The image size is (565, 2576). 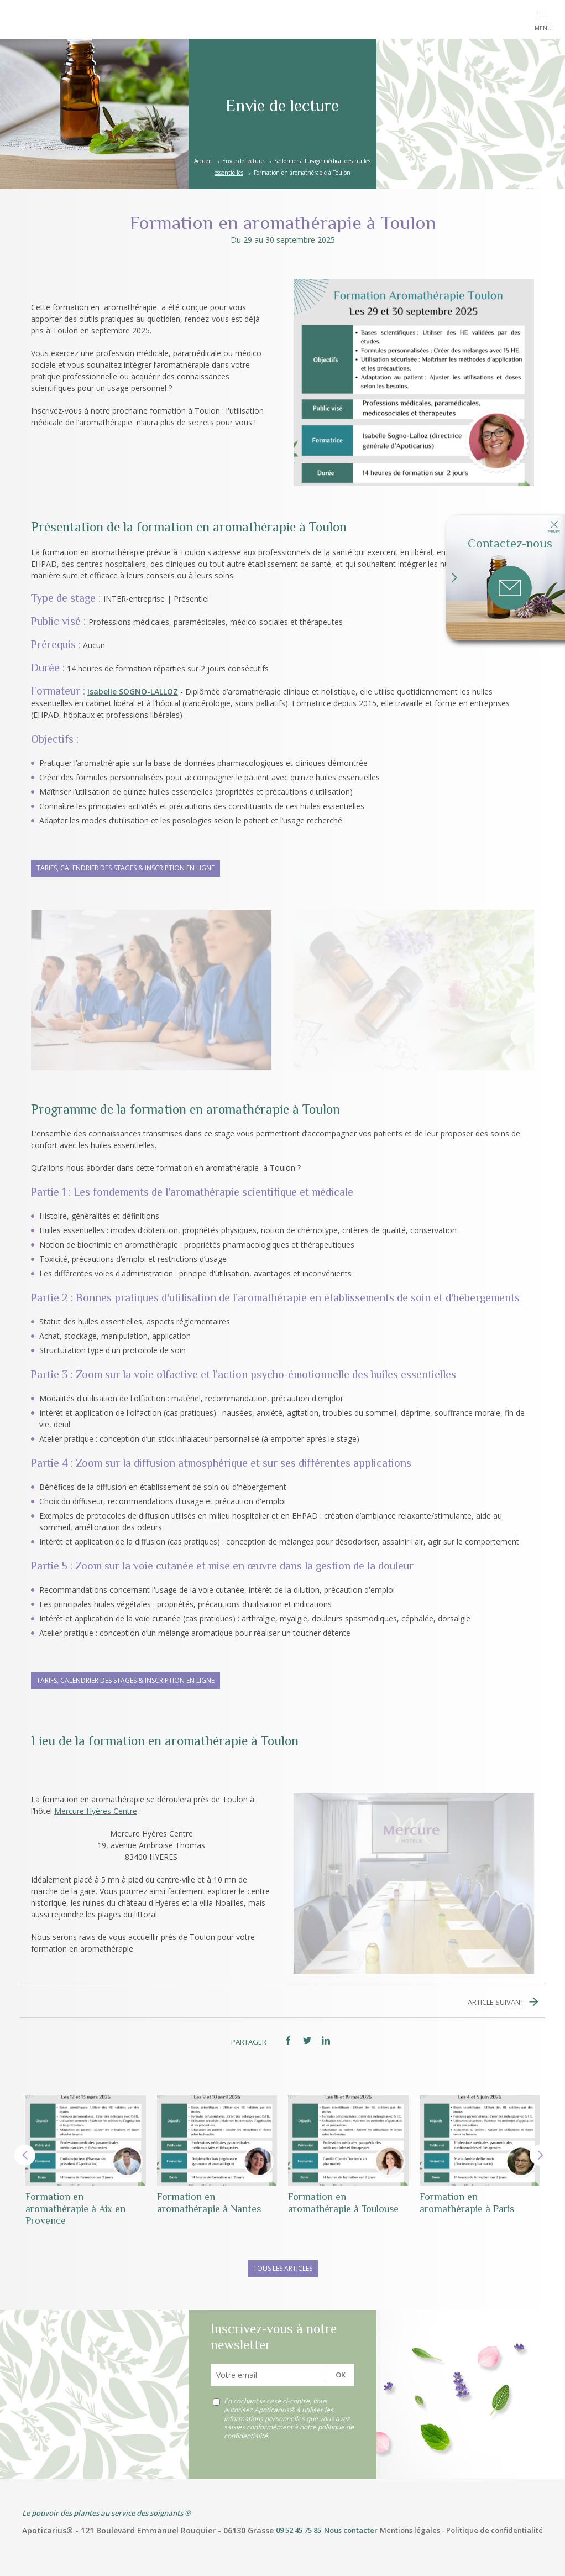 I want to click on Politique de confidentialité, so click(x=494, y=2530).